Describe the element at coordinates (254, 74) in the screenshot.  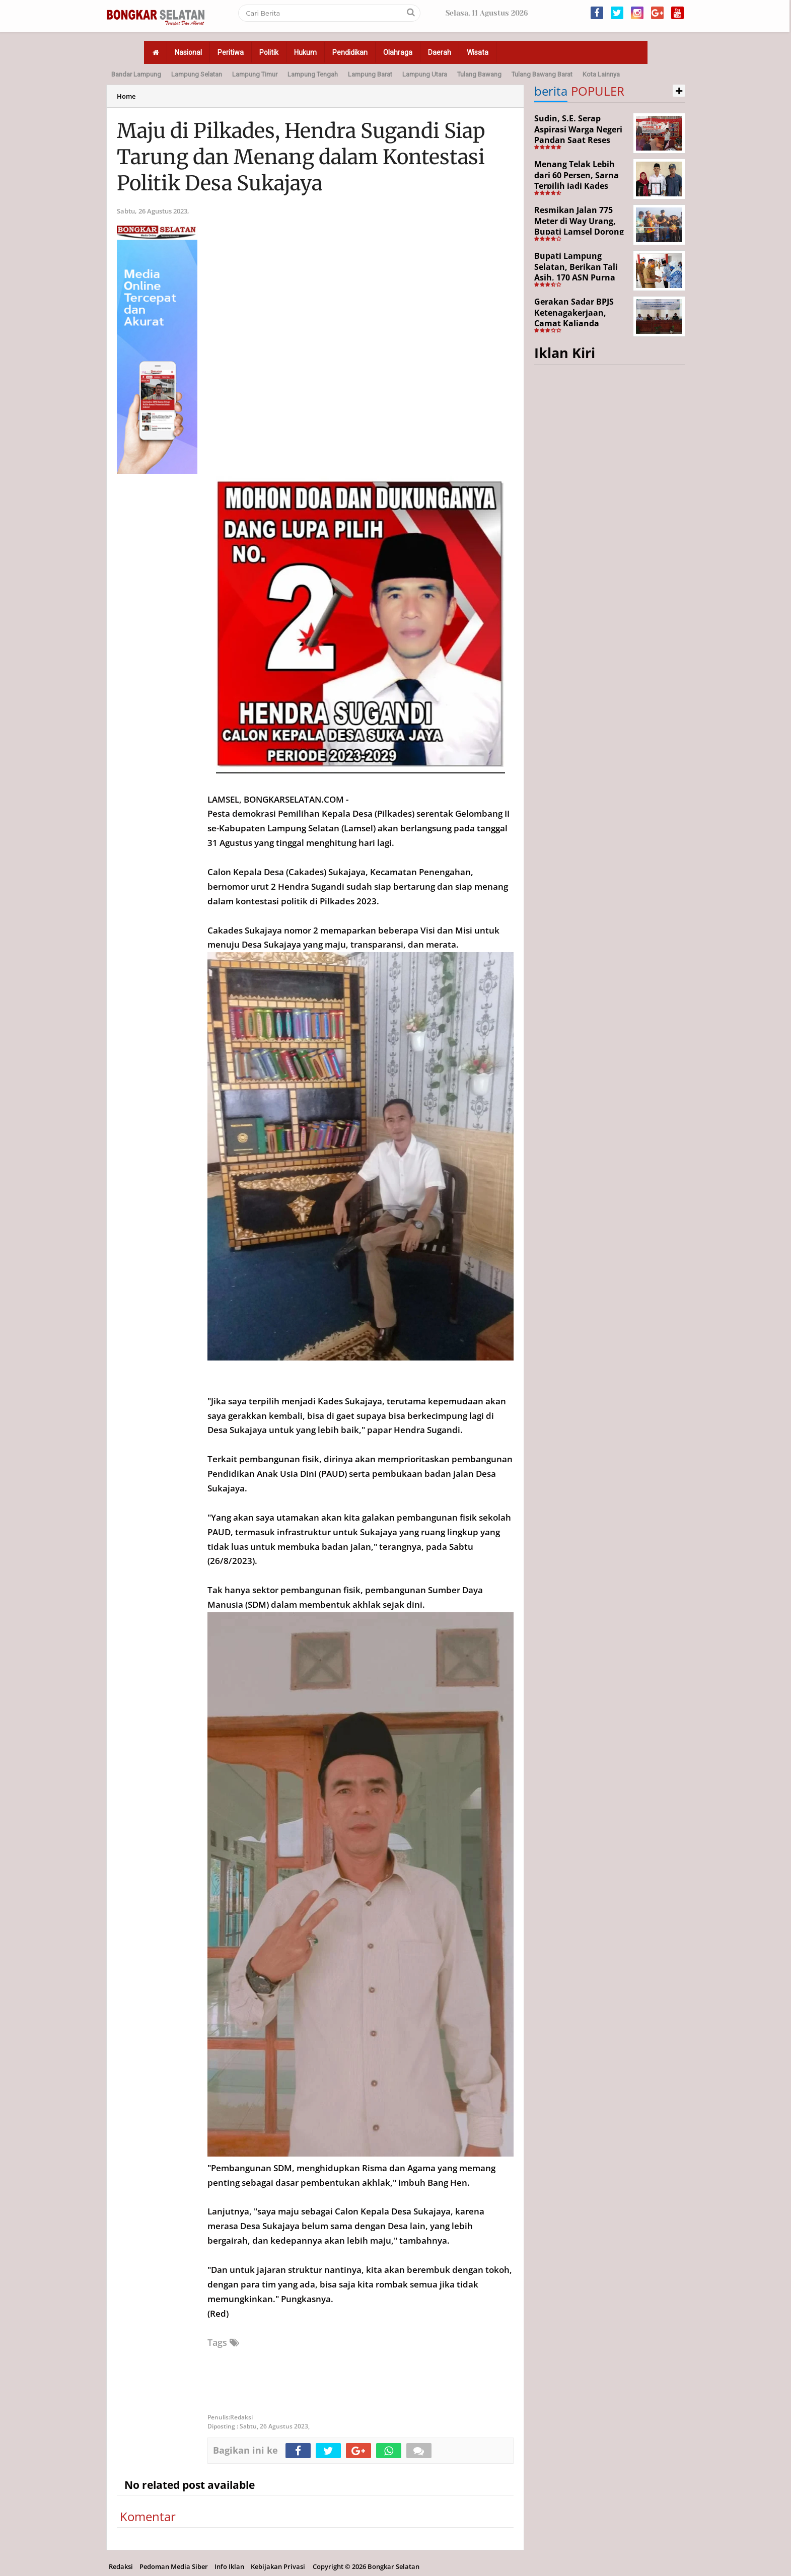
I see `Lampung Timur` at that location.